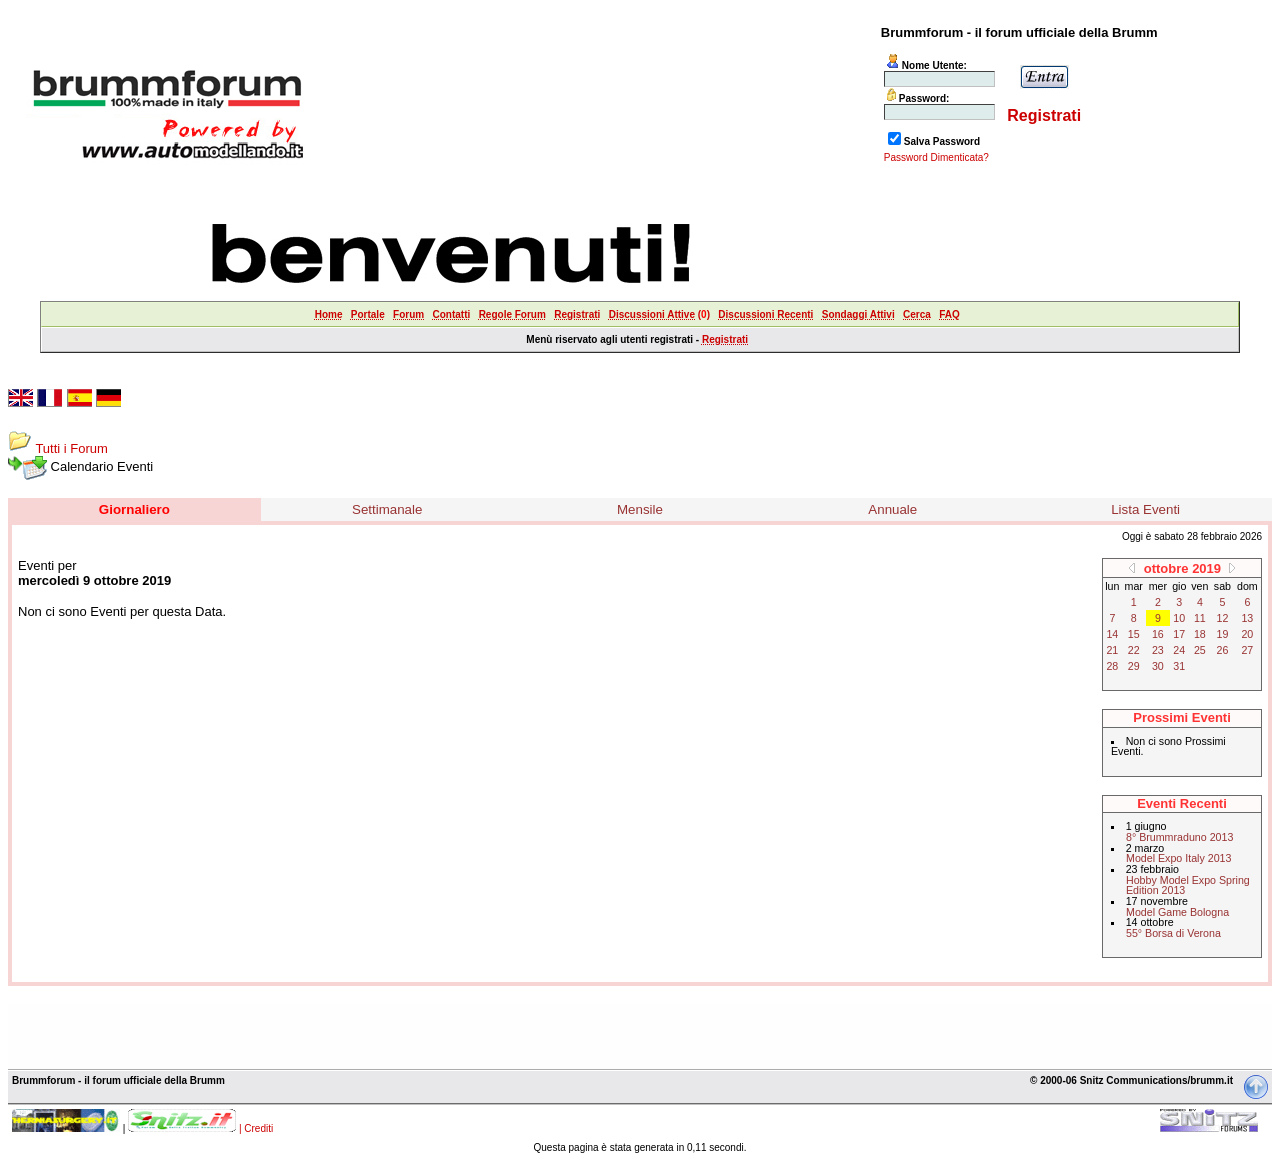 The height and width of the screenshot is (1165, 1280). Describe the element at coordinates (1178, 858) in the screenshot. I see `Model Expo Italy 2013` at that location.